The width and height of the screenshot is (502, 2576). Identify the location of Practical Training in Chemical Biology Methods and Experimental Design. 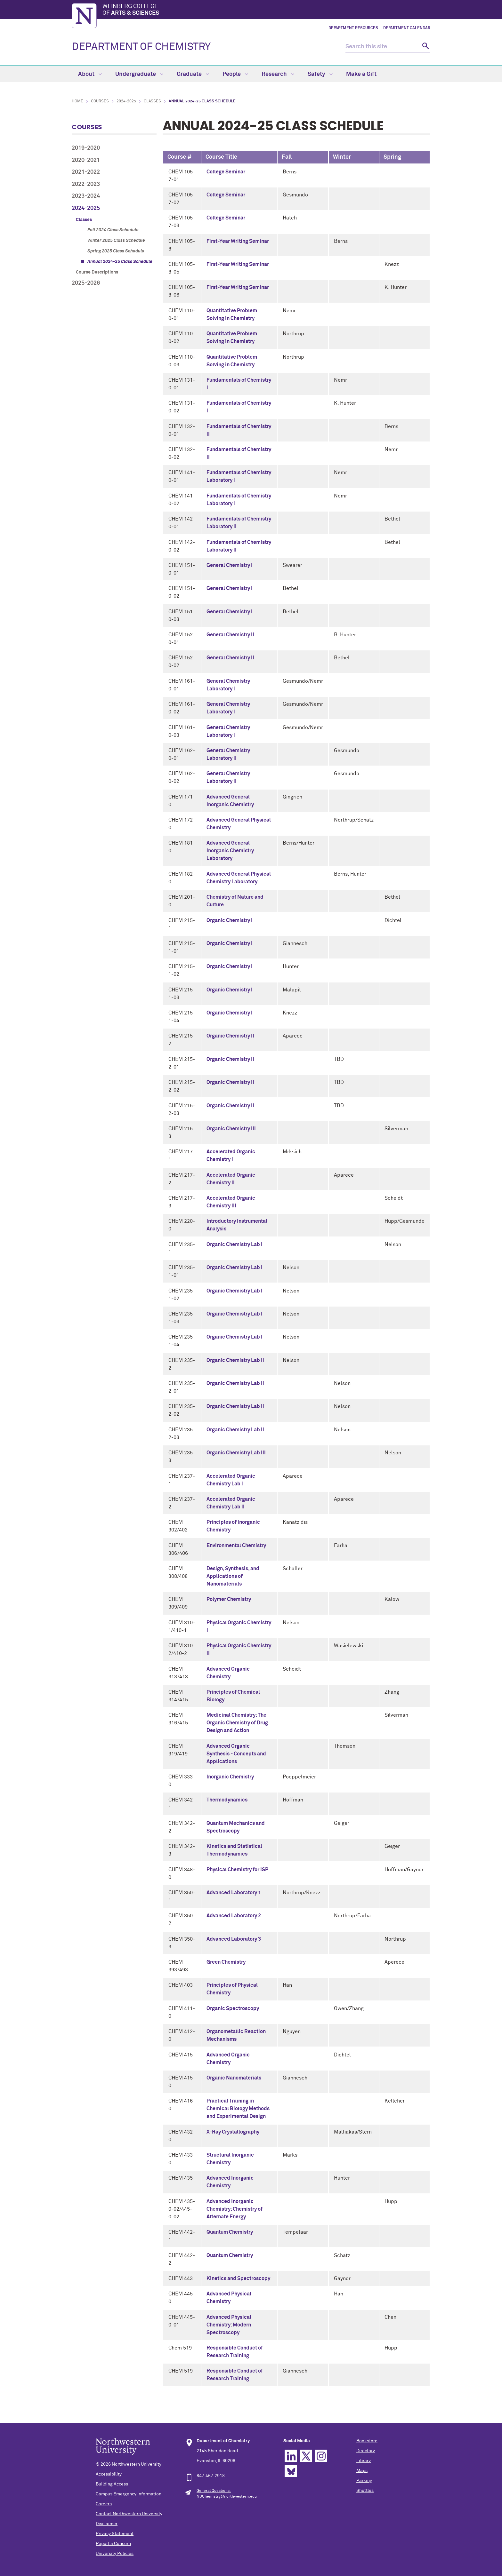
(238, 2108).